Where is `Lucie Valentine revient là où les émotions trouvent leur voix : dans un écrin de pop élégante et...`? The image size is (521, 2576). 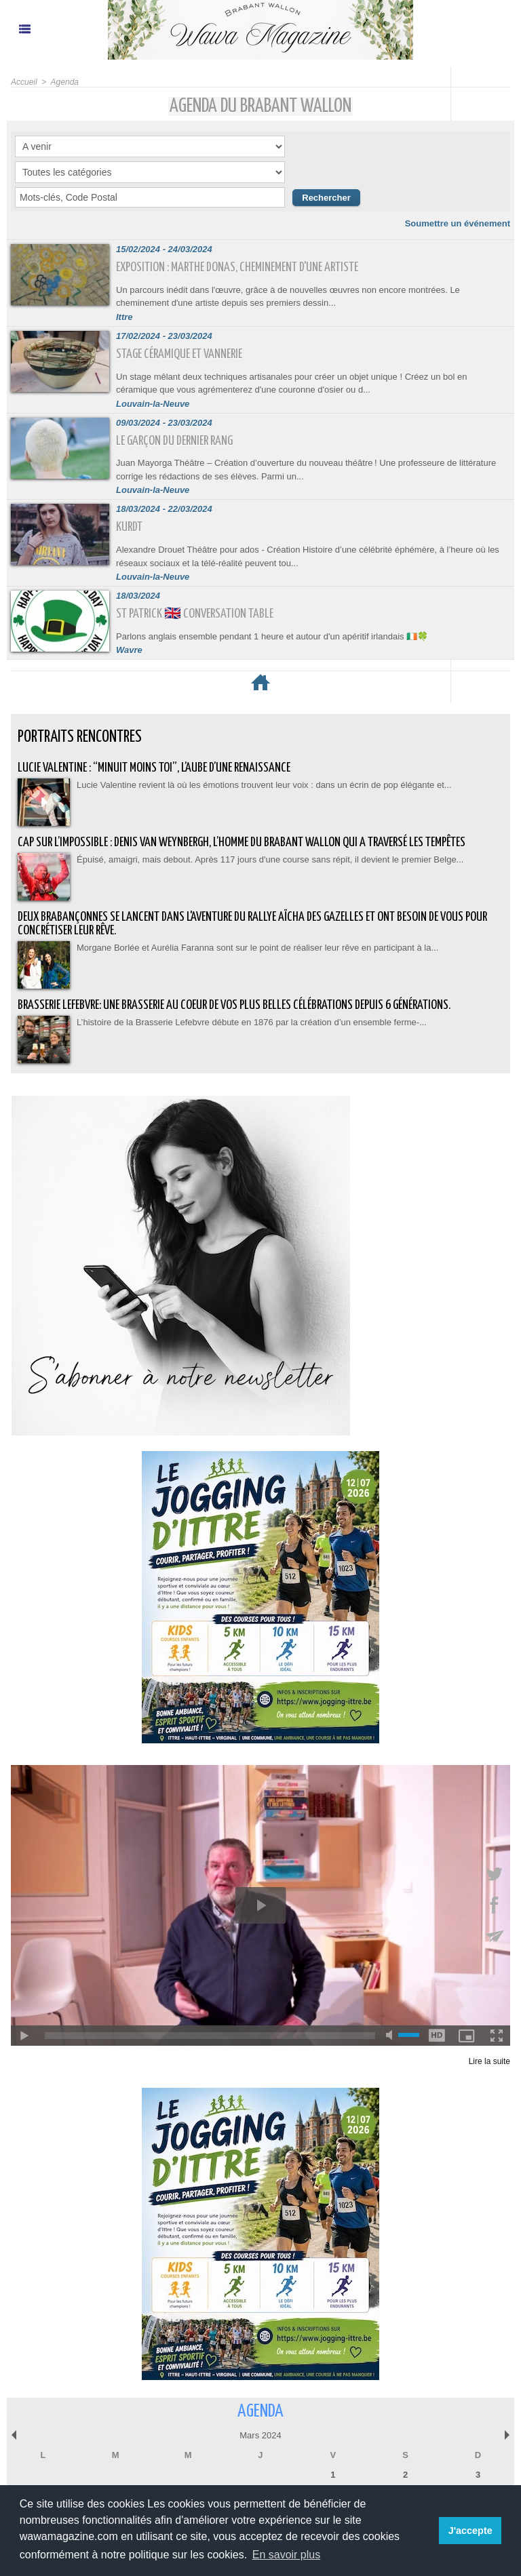
Lucie Valentine revient là où les émotions trouvent leur voix : dans un écrin de pop élégante et... is located at coordinates (264, 785).